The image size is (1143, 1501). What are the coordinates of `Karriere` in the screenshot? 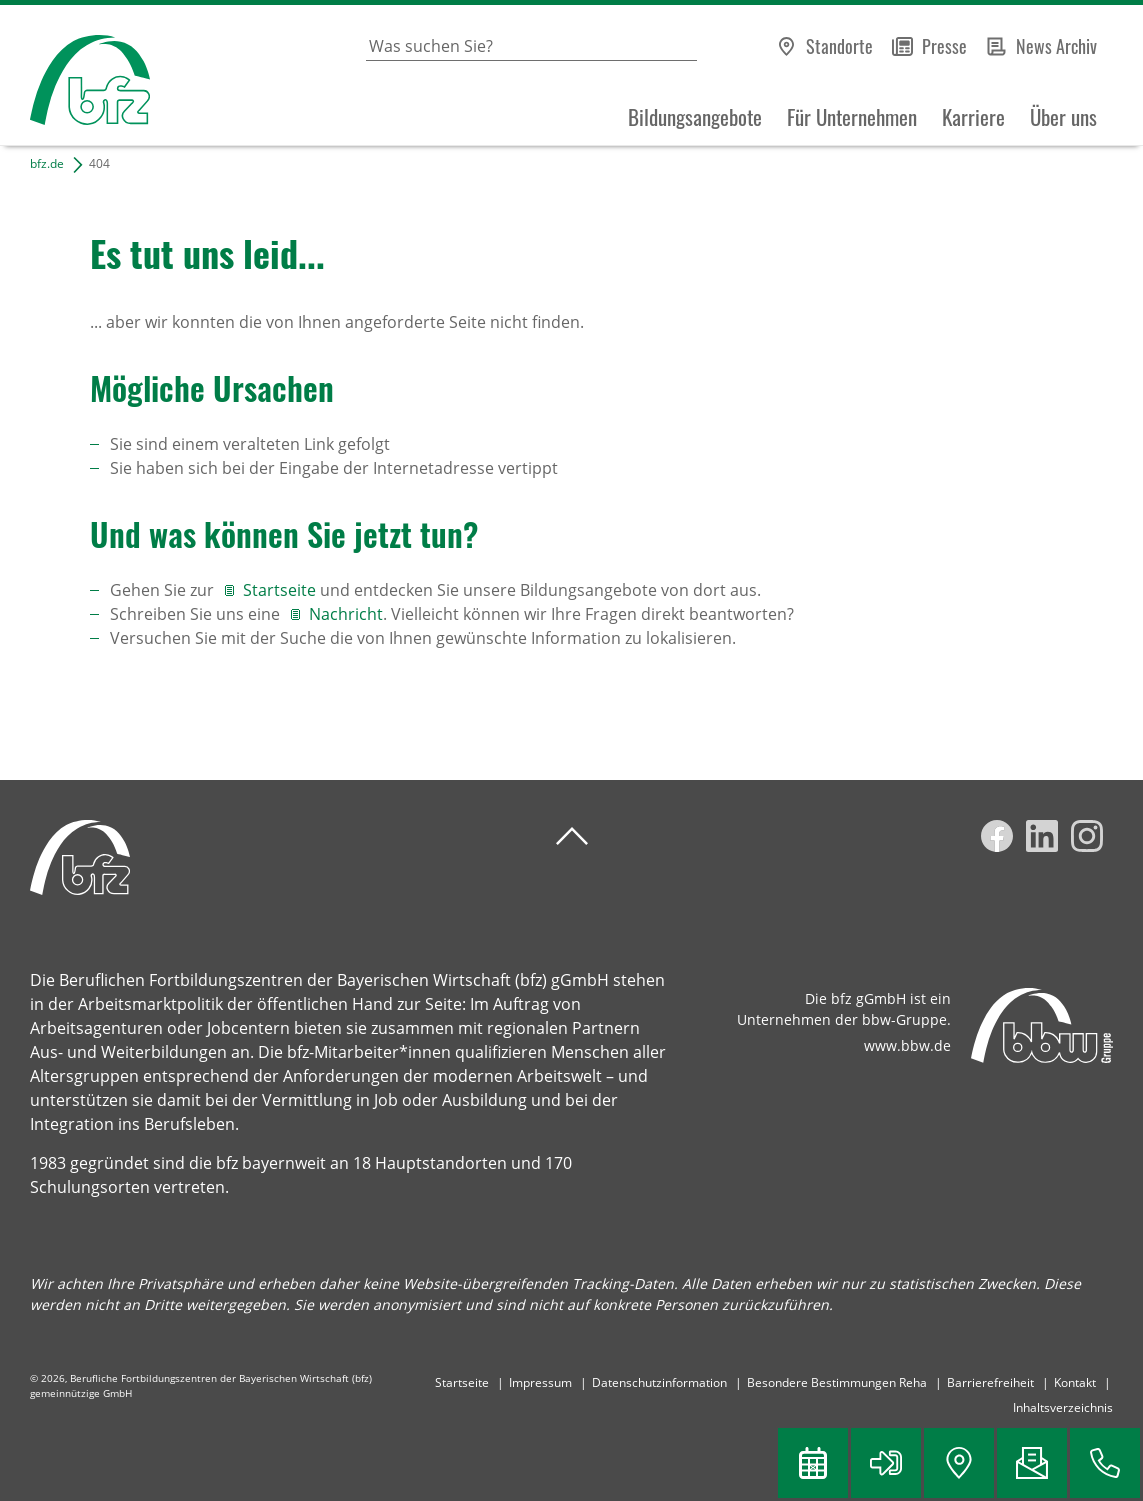 It's located at (973, 117).